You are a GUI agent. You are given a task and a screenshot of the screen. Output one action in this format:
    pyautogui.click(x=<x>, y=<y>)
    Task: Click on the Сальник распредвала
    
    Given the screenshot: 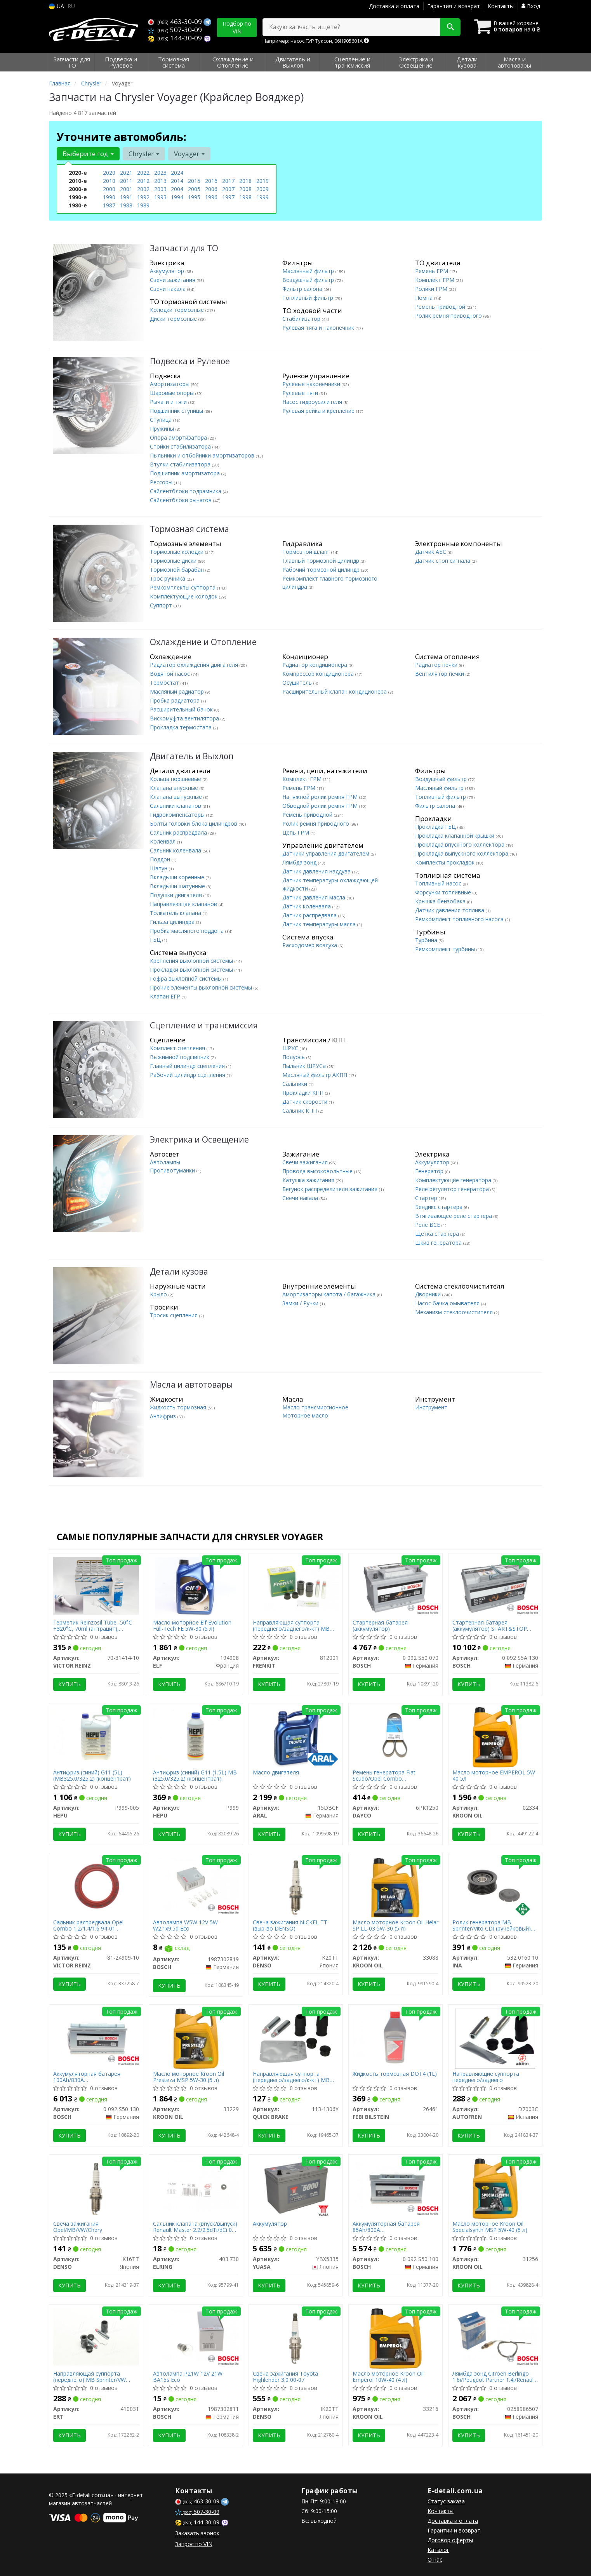 What is the action you would take?
    pyautogui.click(x=179, y=832)
    